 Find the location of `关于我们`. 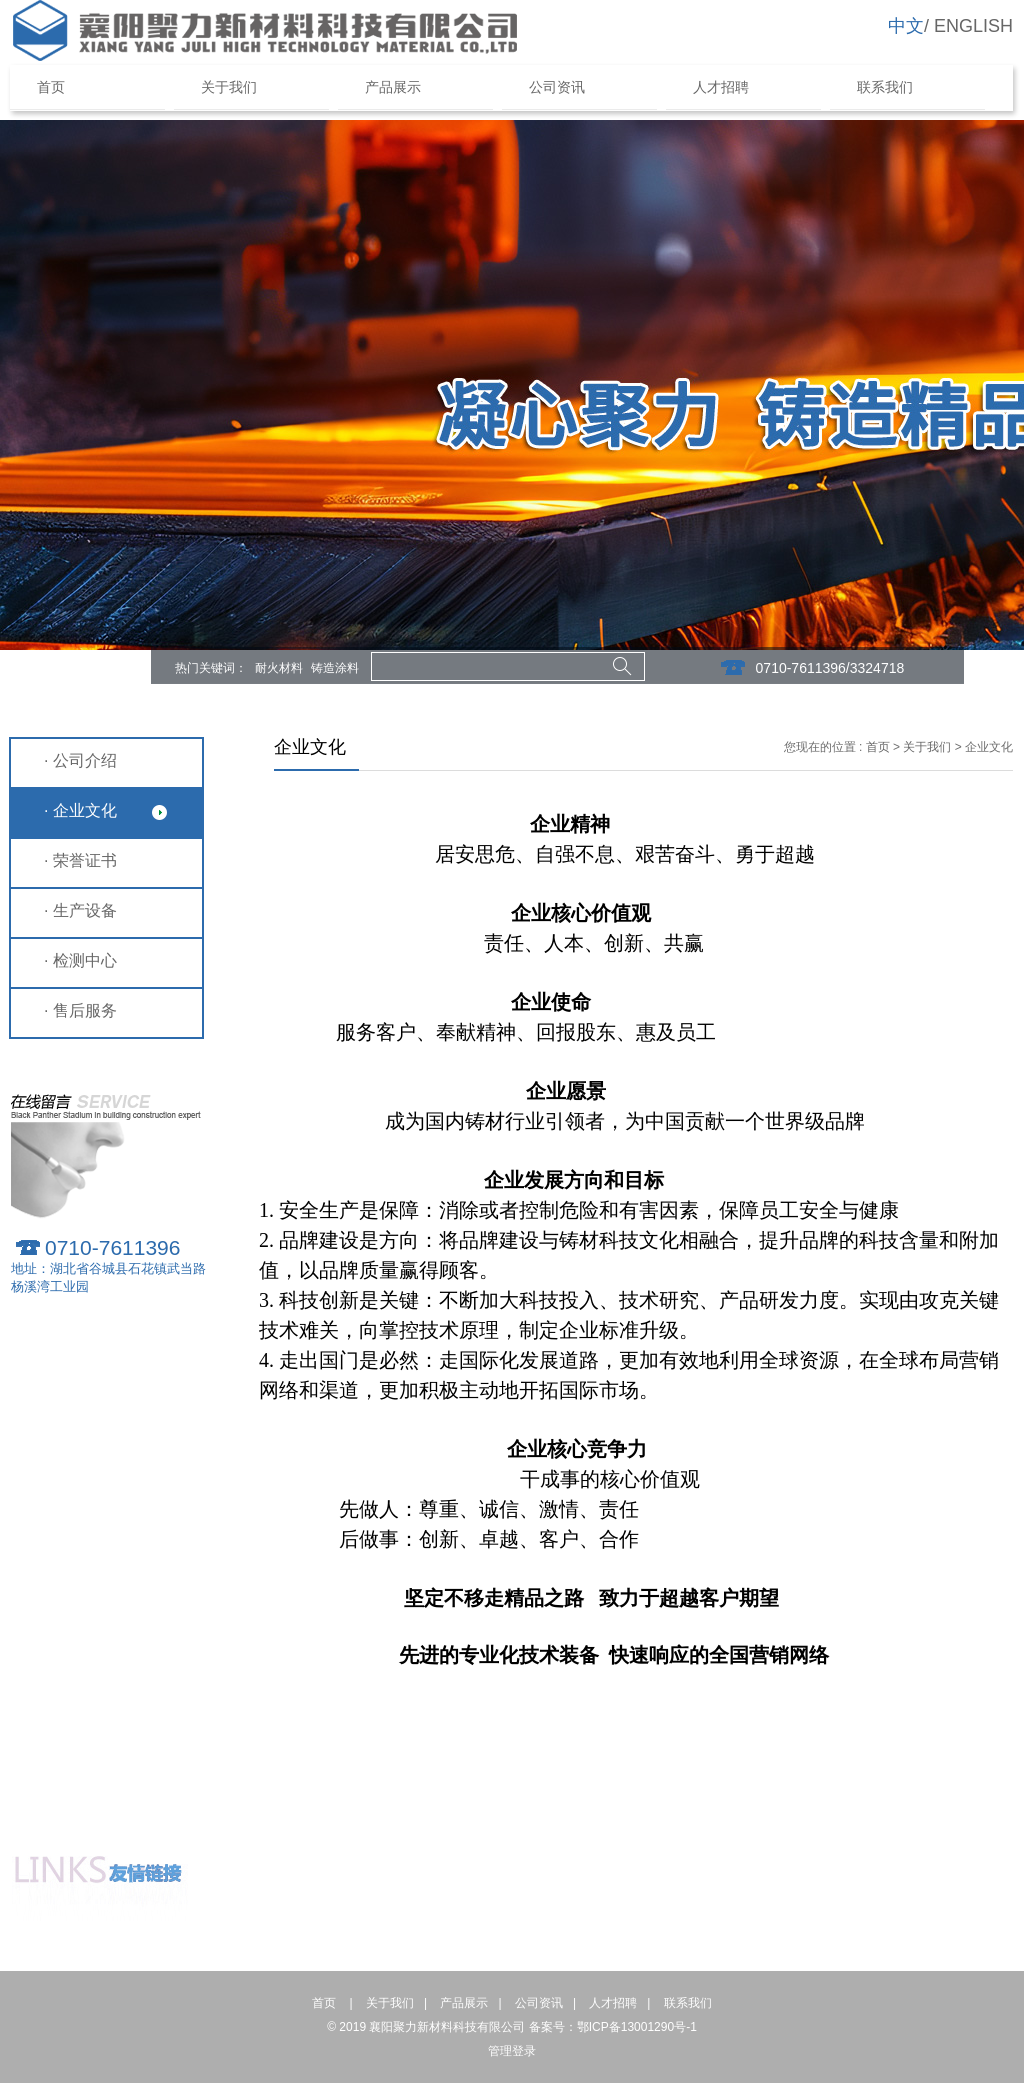

关于我们 is located at coordinates (229, 87).